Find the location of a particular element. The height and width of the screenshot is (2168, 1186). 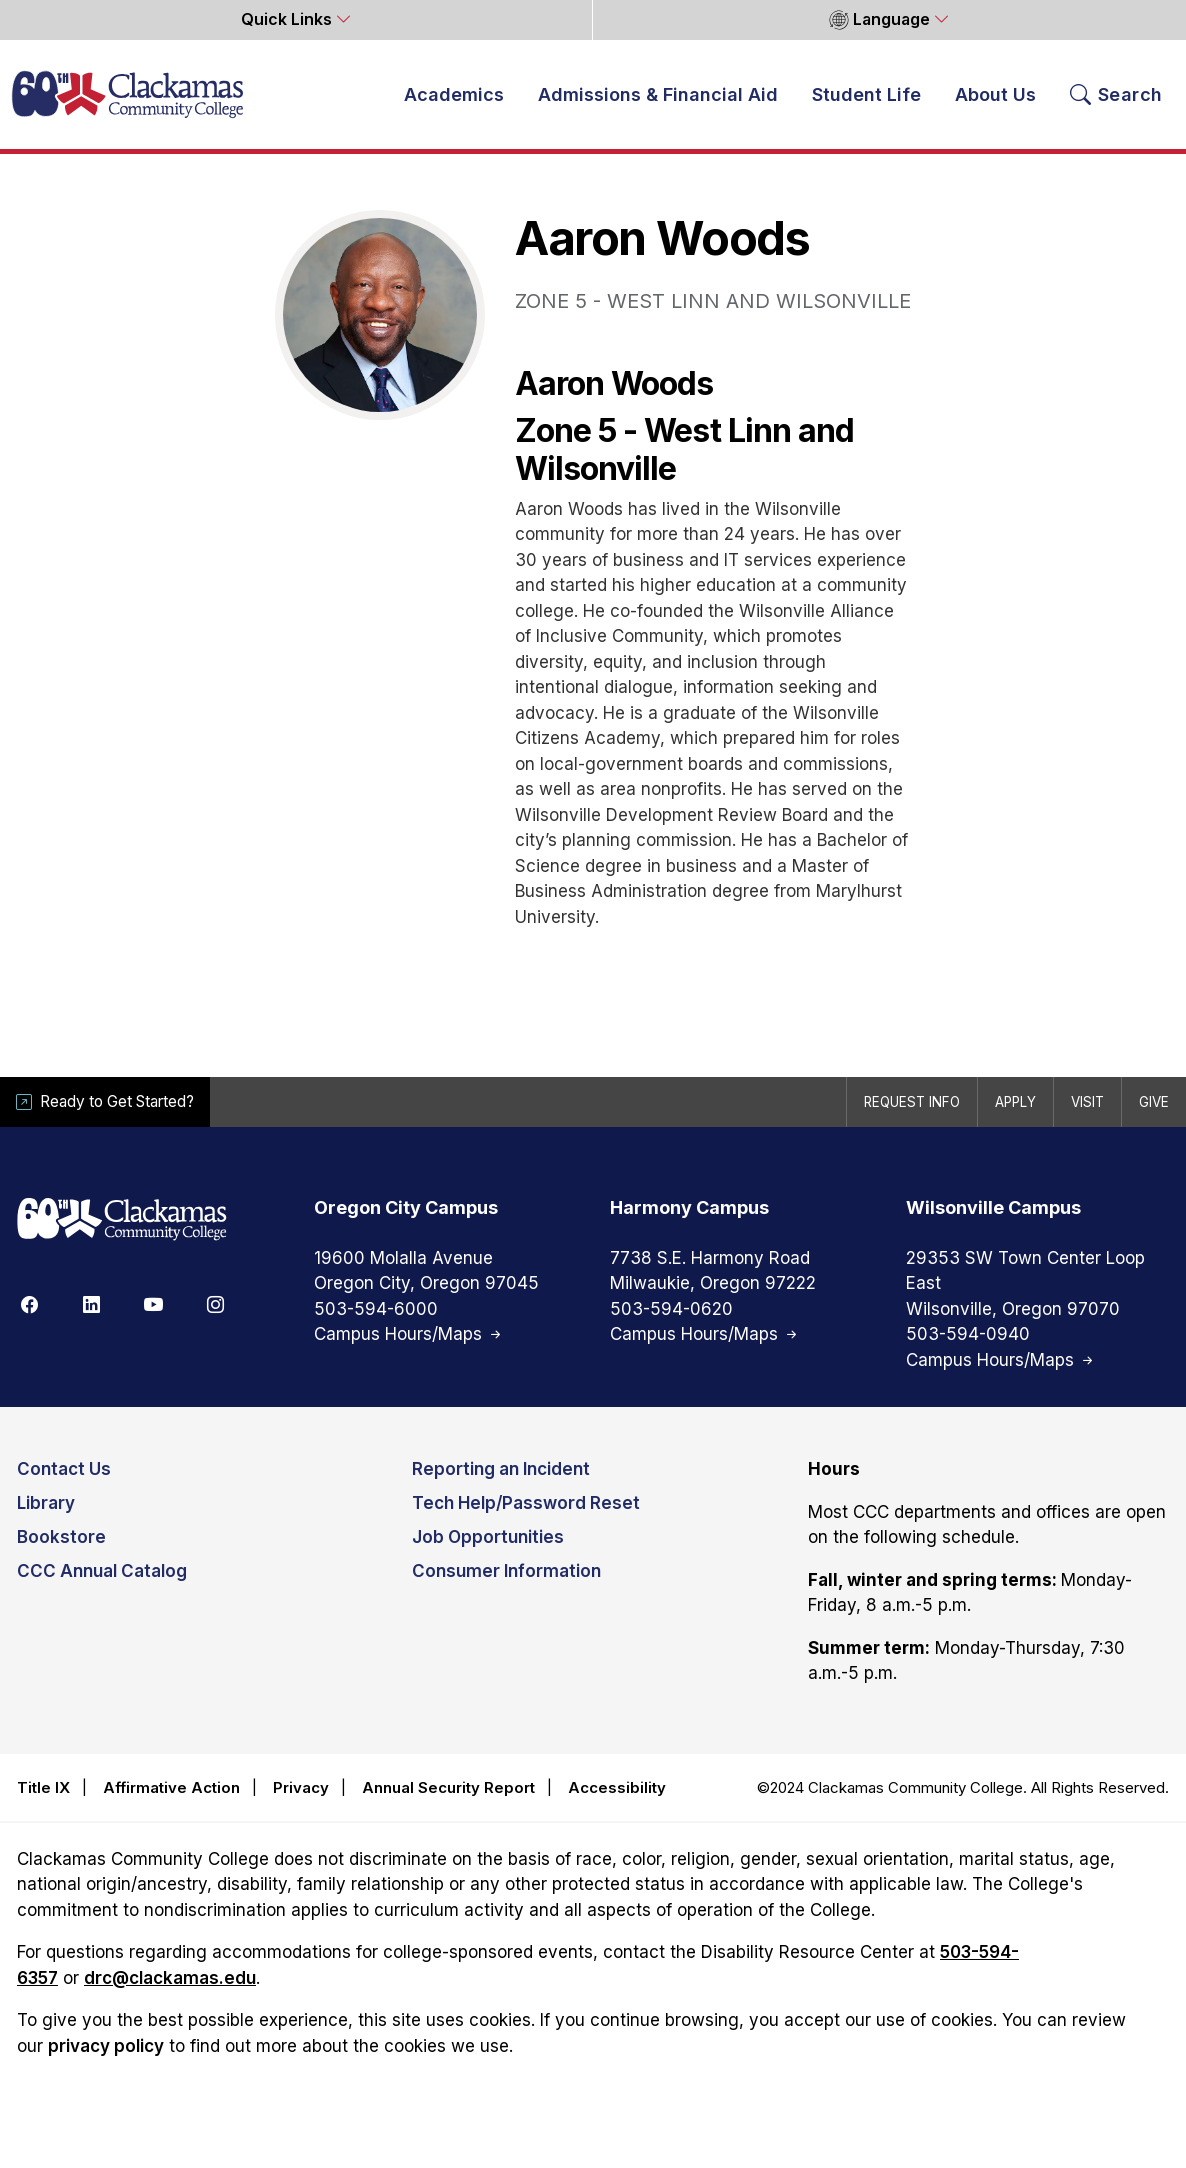

[Search Toggle] is located at coordinates (1116, 95).